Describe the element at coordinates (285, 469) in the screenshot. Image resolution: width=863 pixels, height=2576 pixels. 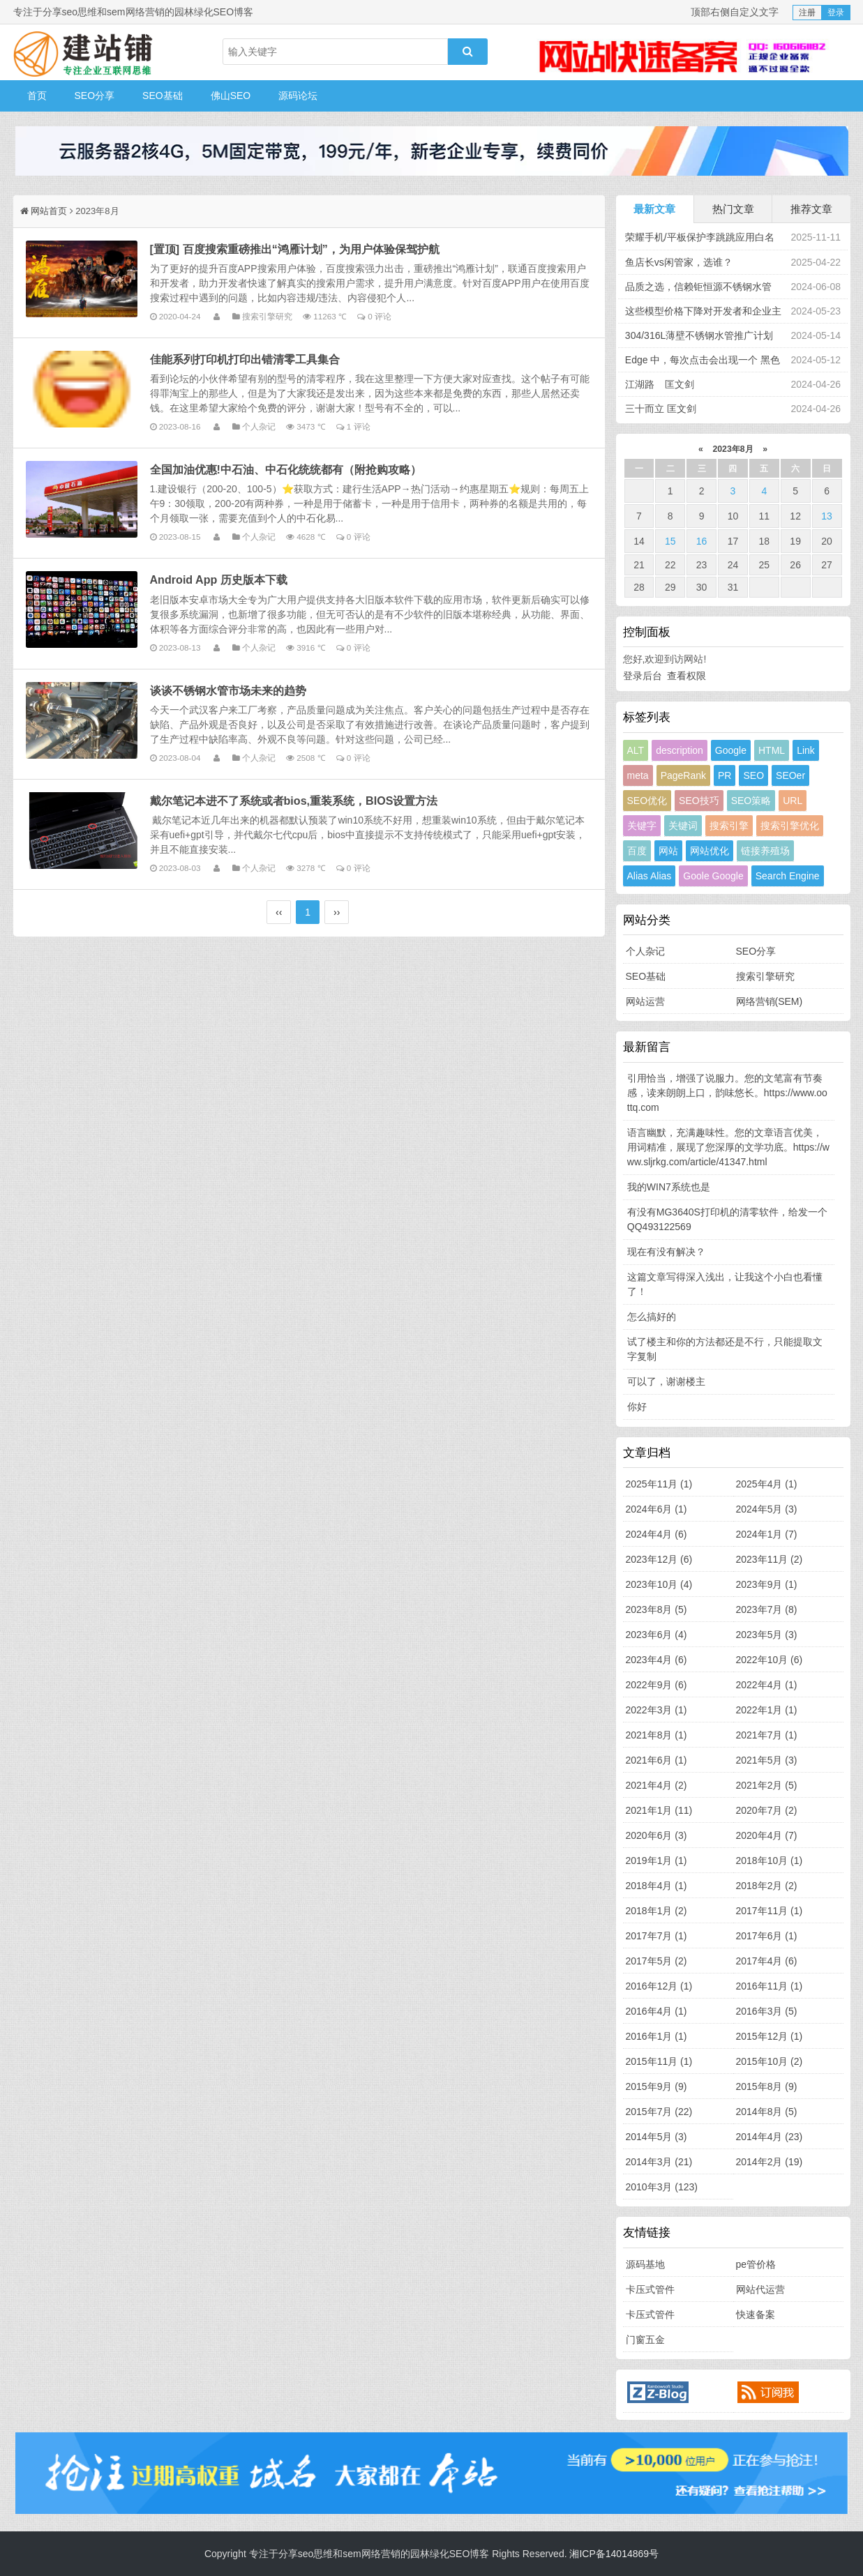
I see `全国加油优惠!中石油、中石化统统都有（附抢购攻略）` at that location.